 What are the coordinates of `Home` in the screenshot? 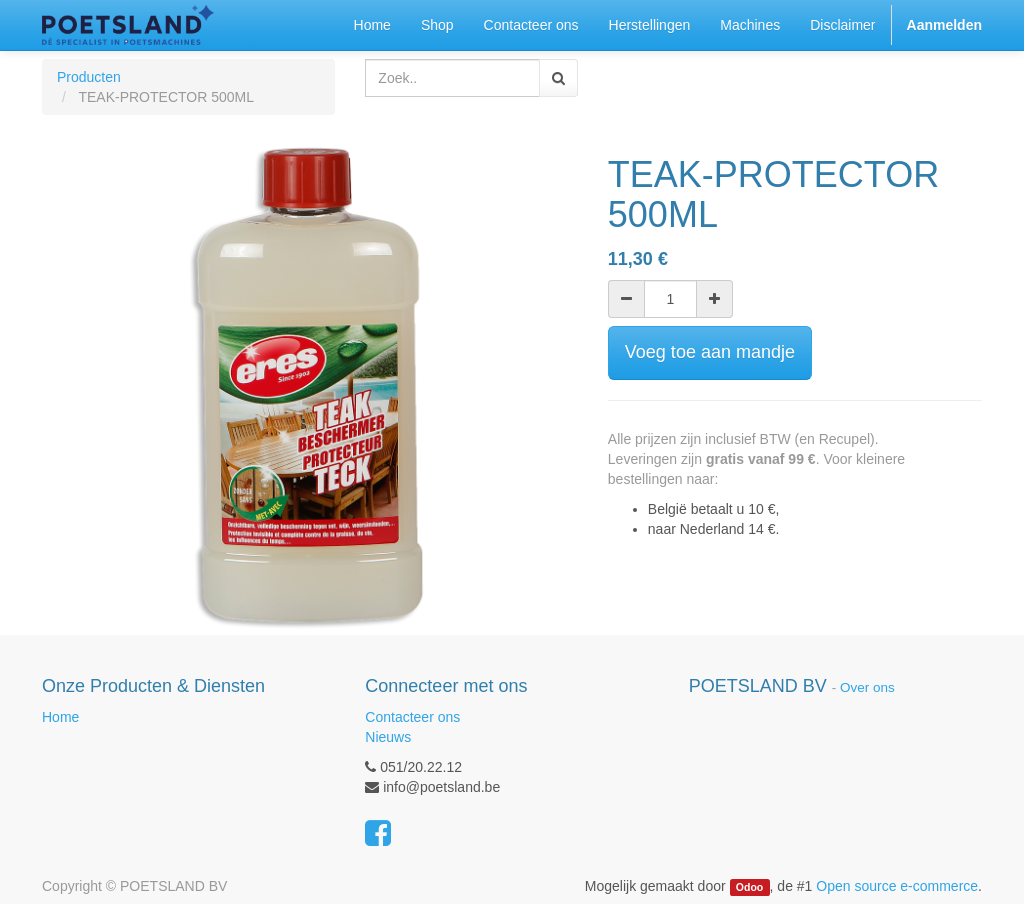 It's located at (60, 717).